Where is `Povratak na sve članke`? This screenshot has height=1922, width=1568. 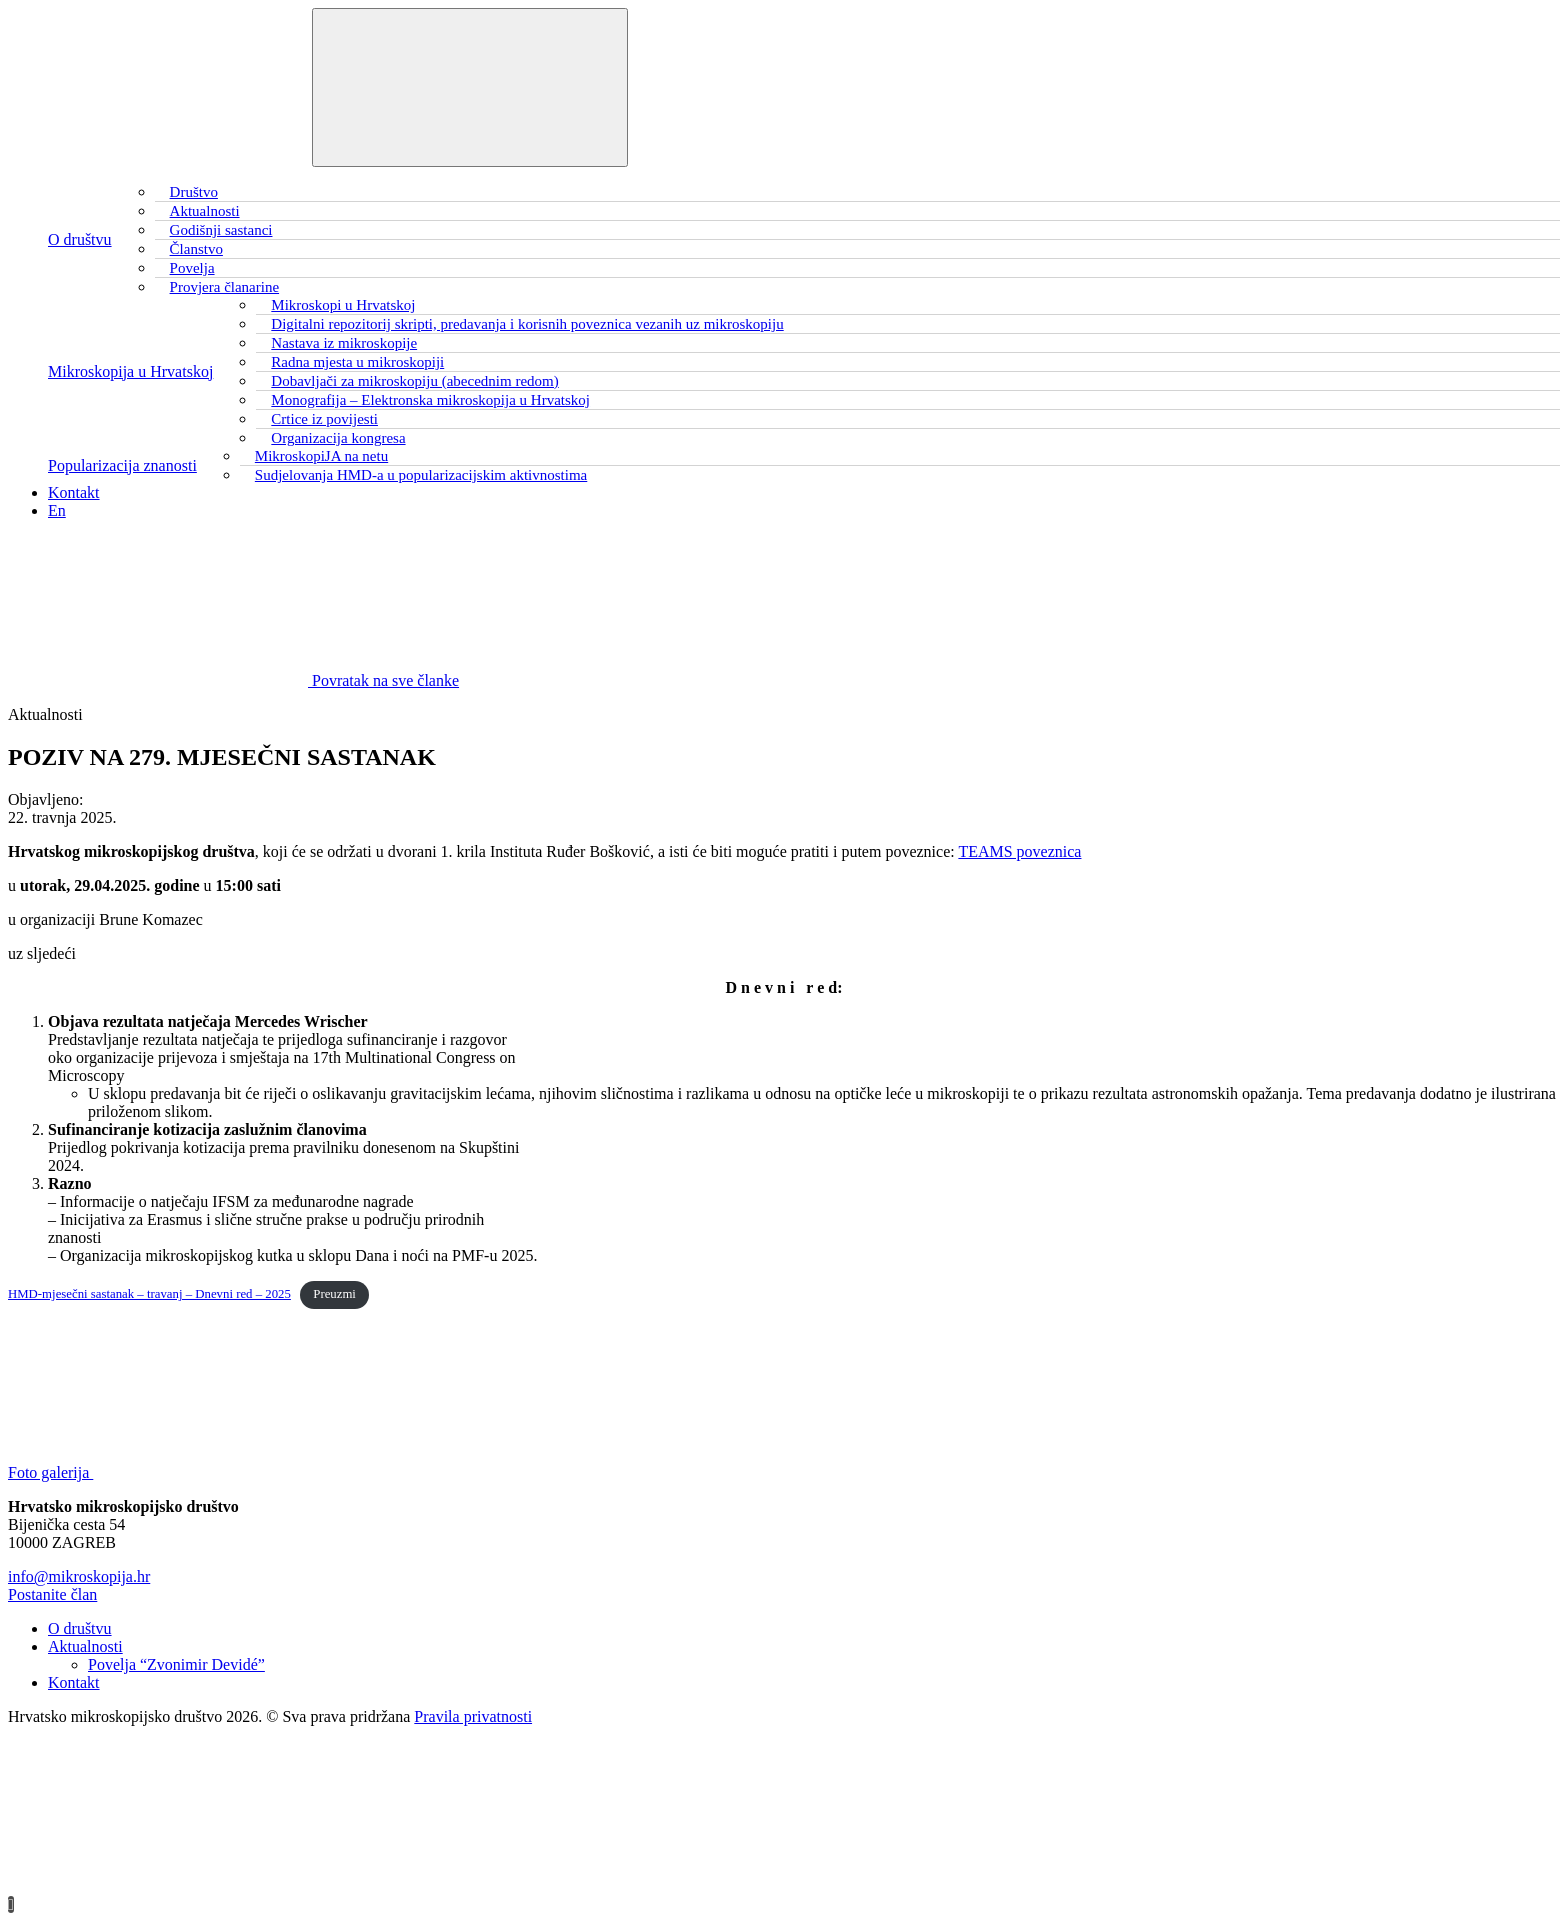
Povratak na sve članke is located at coordinates (233, 680).